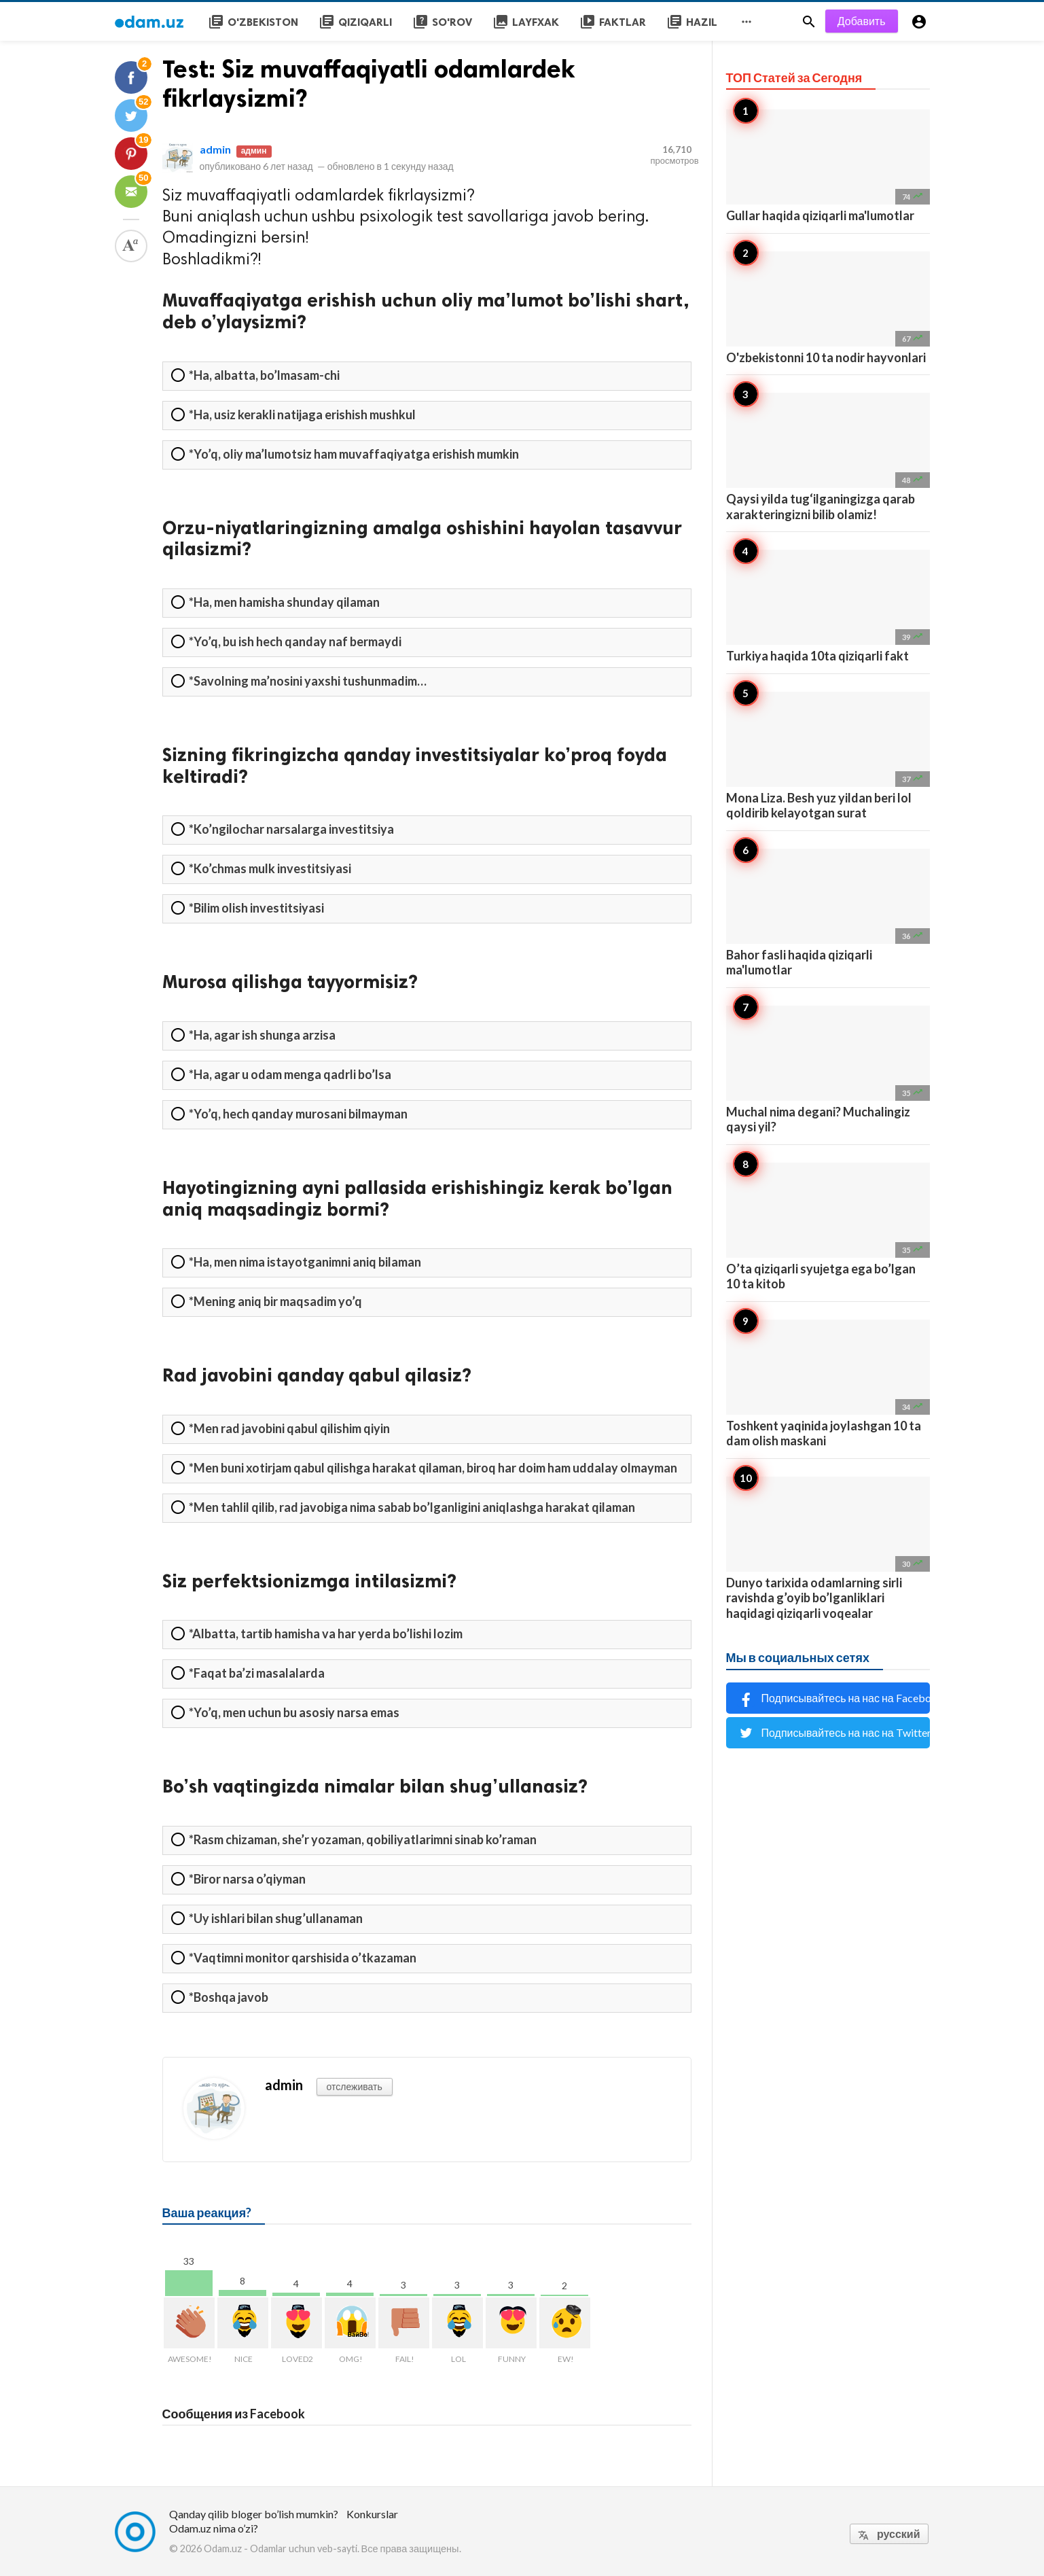 Image resolution: width=1044 pixels, height=2576 pixels. I want to click on Добавить, so click(862, 20).